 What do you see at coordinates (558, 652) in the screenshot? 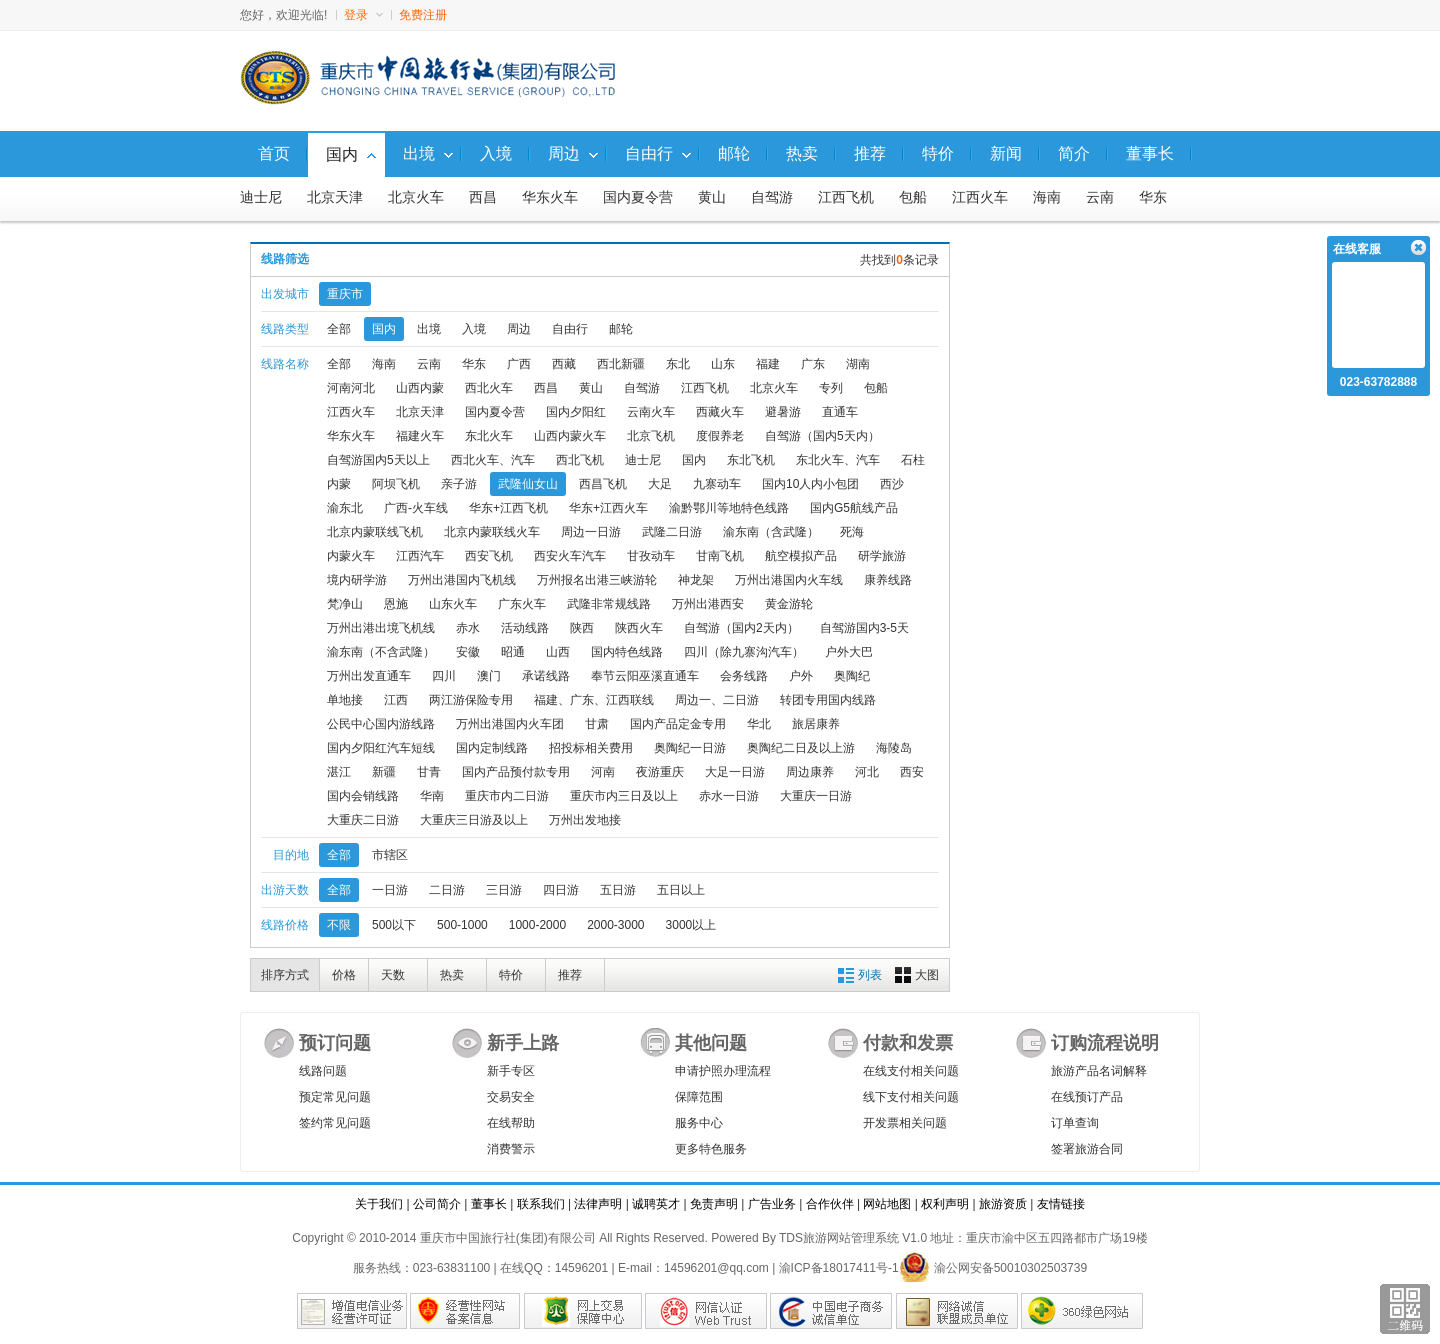
I see `山西` at bounding box center [558, 652].